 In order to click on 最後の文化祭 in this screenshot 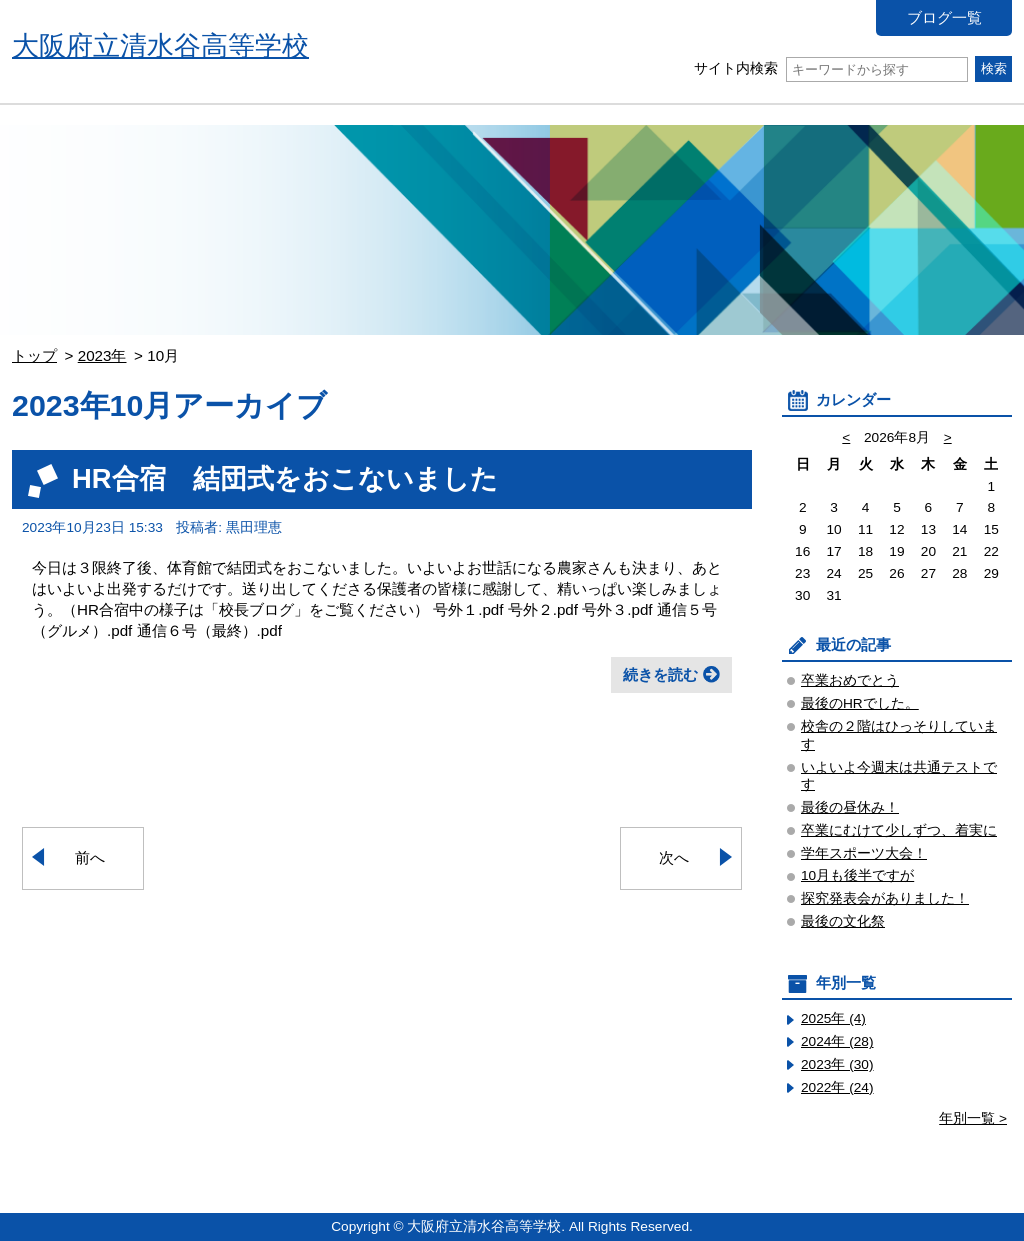, I will do `click(843, 921)`.